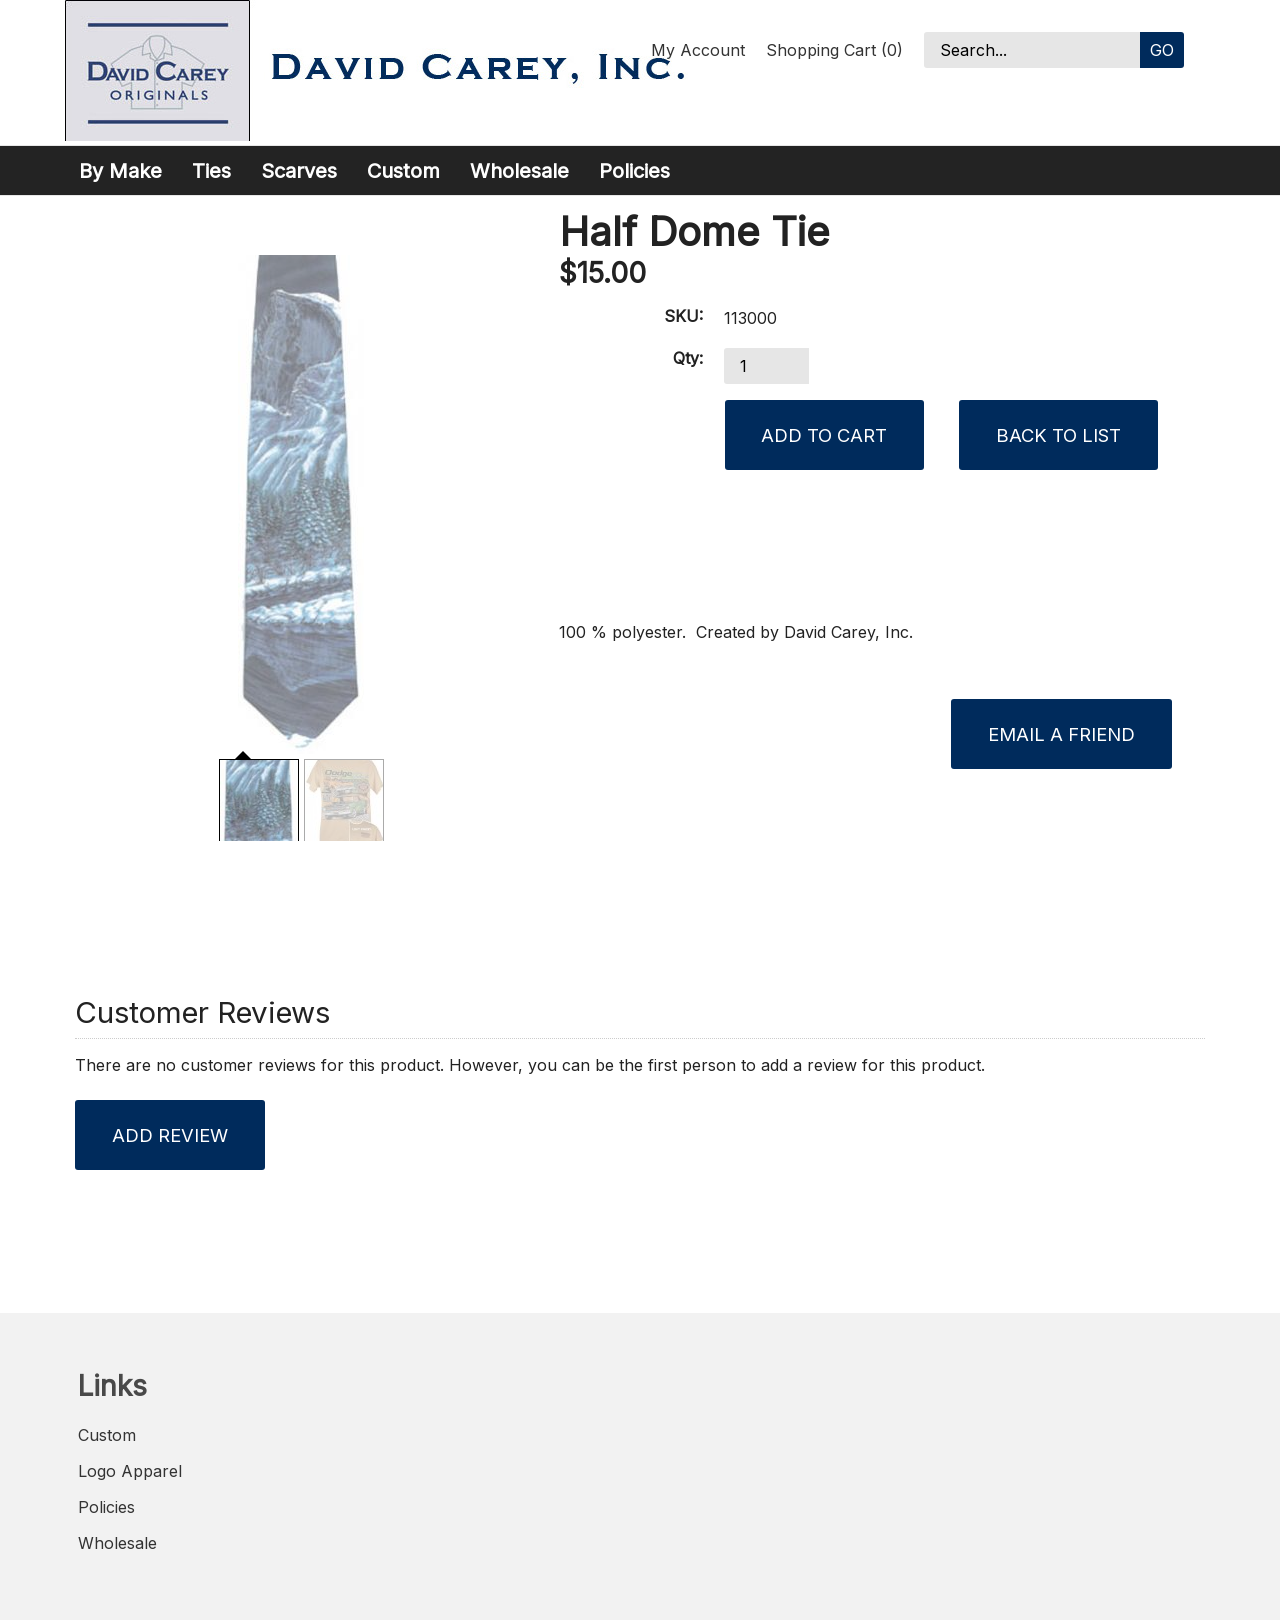 Image resolution: width=1280 pixels, height=1620 pixels. What do you see at coordinates (403, 171) in the screenshot?
I see `Custom` at bounding box center [403, 171].